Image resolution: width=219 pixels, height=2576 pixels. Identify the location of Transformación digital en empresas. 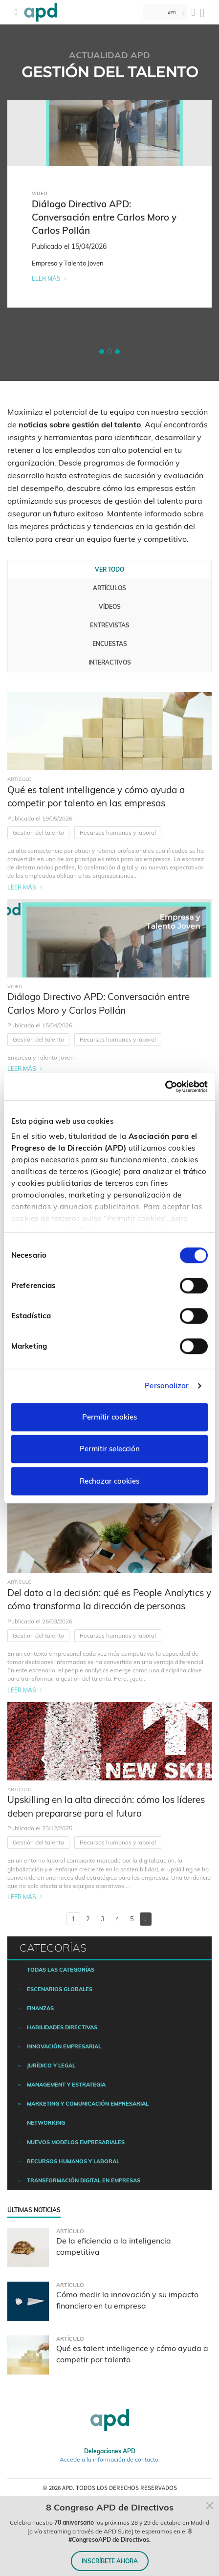
(83, 2180).